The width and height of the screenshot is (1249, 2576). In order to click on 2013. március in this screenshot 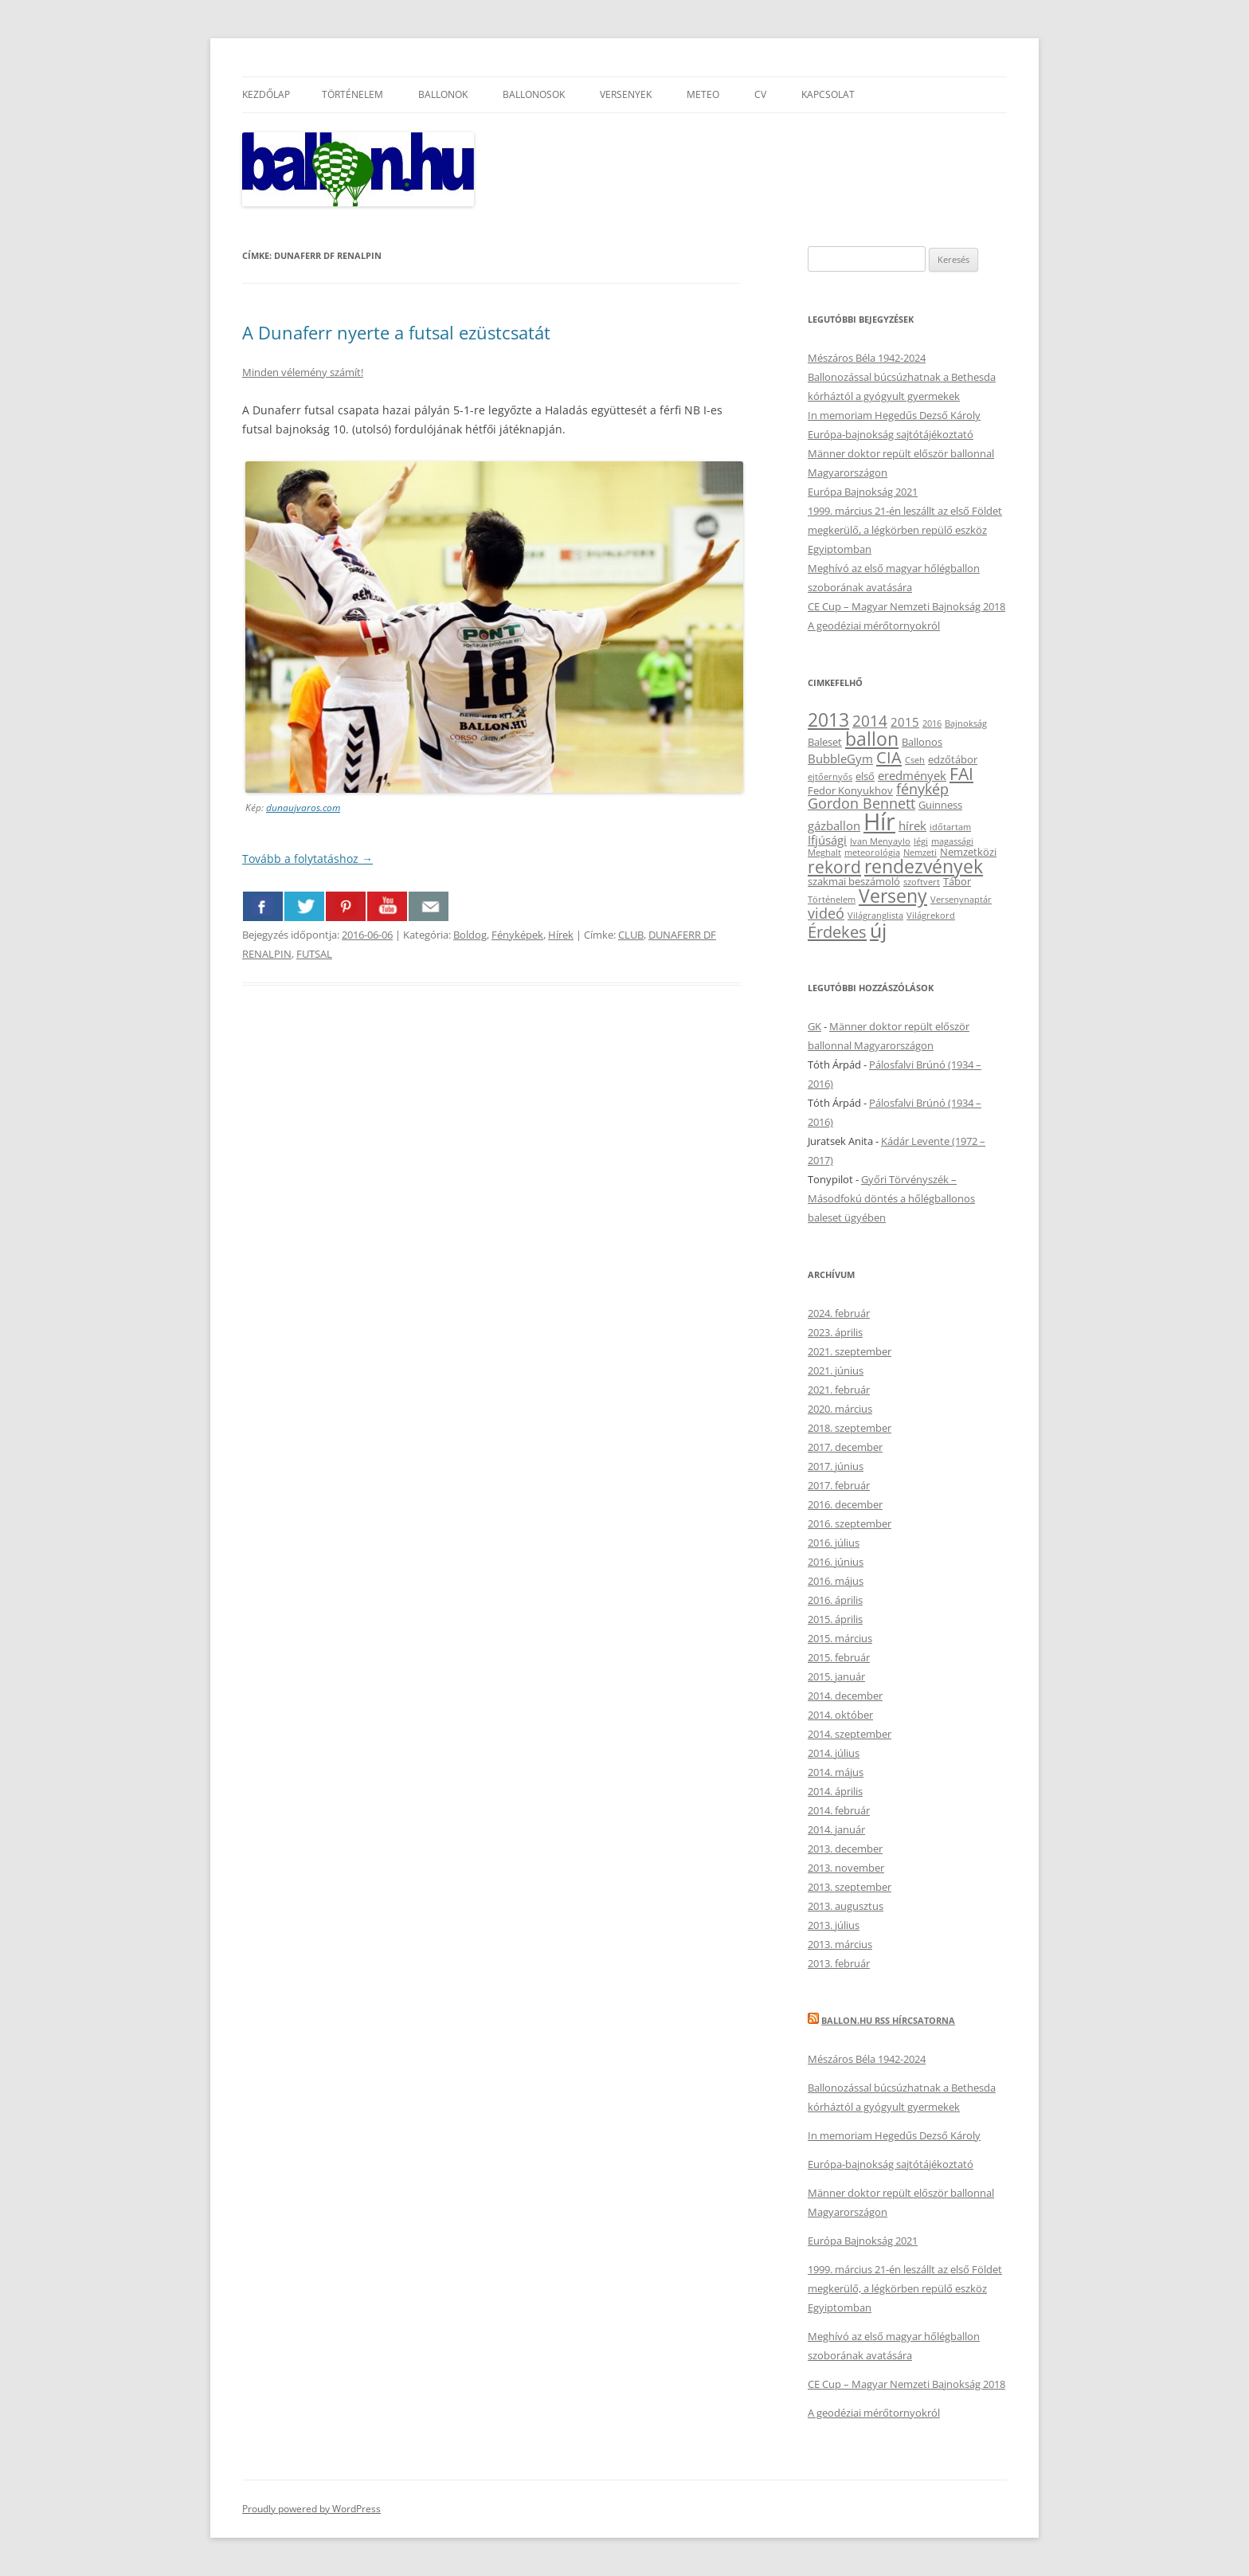, I will do `click(840, 1944)`.